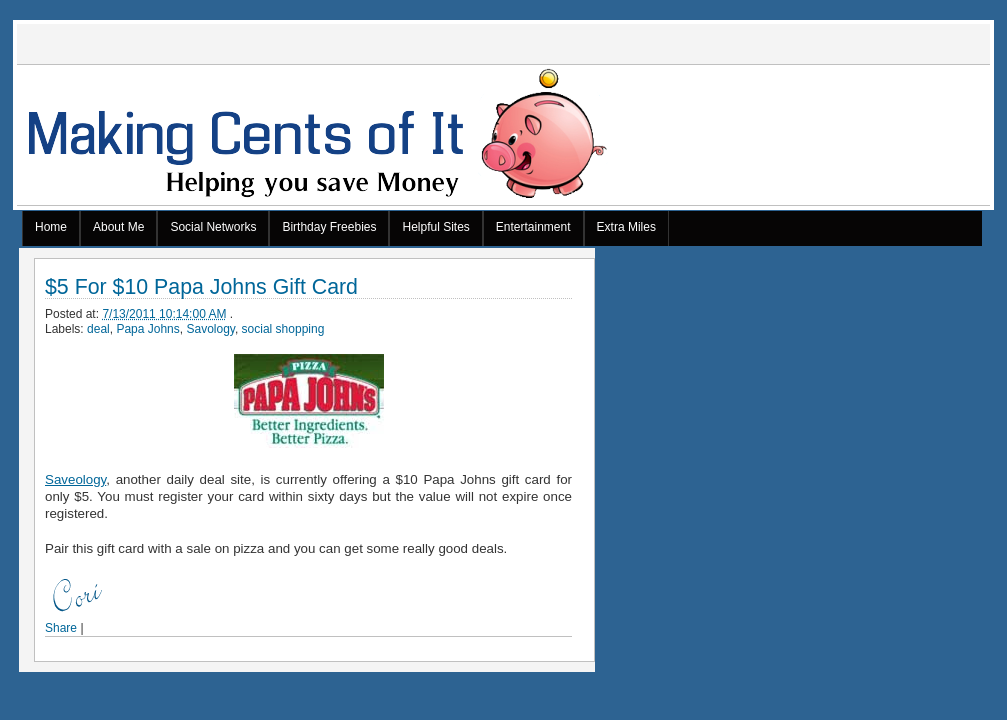 The width and height of the screenshot is (1007, 720). Describe the element at coordinates (75, 479) in the screenshot. I see `Saveology` at that location.